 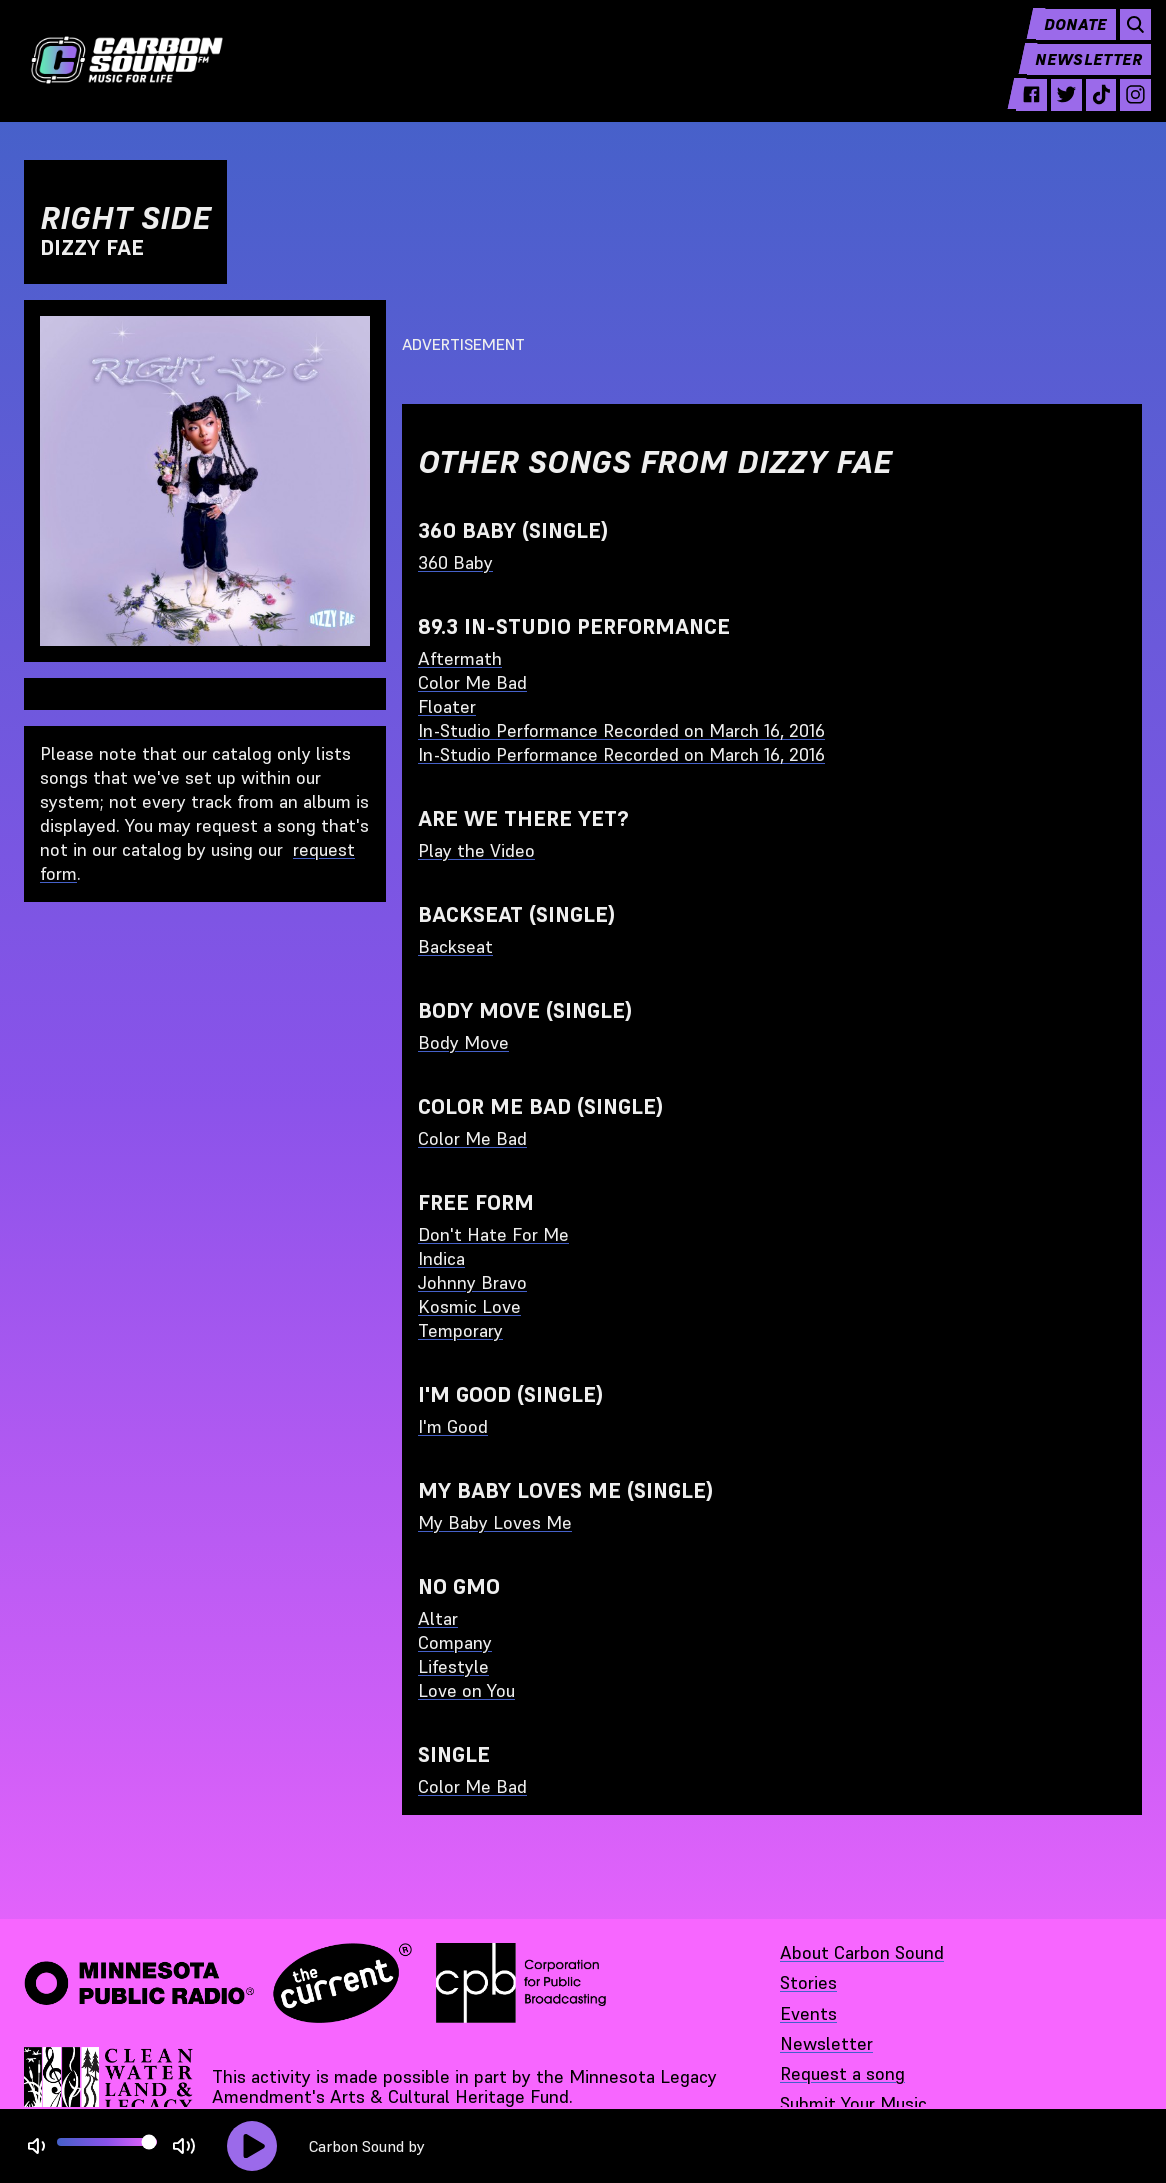 What do you see at coordinates (453, 1426) in the screenshot?
I see `I'm Good` at bounding box center [453, 1426].